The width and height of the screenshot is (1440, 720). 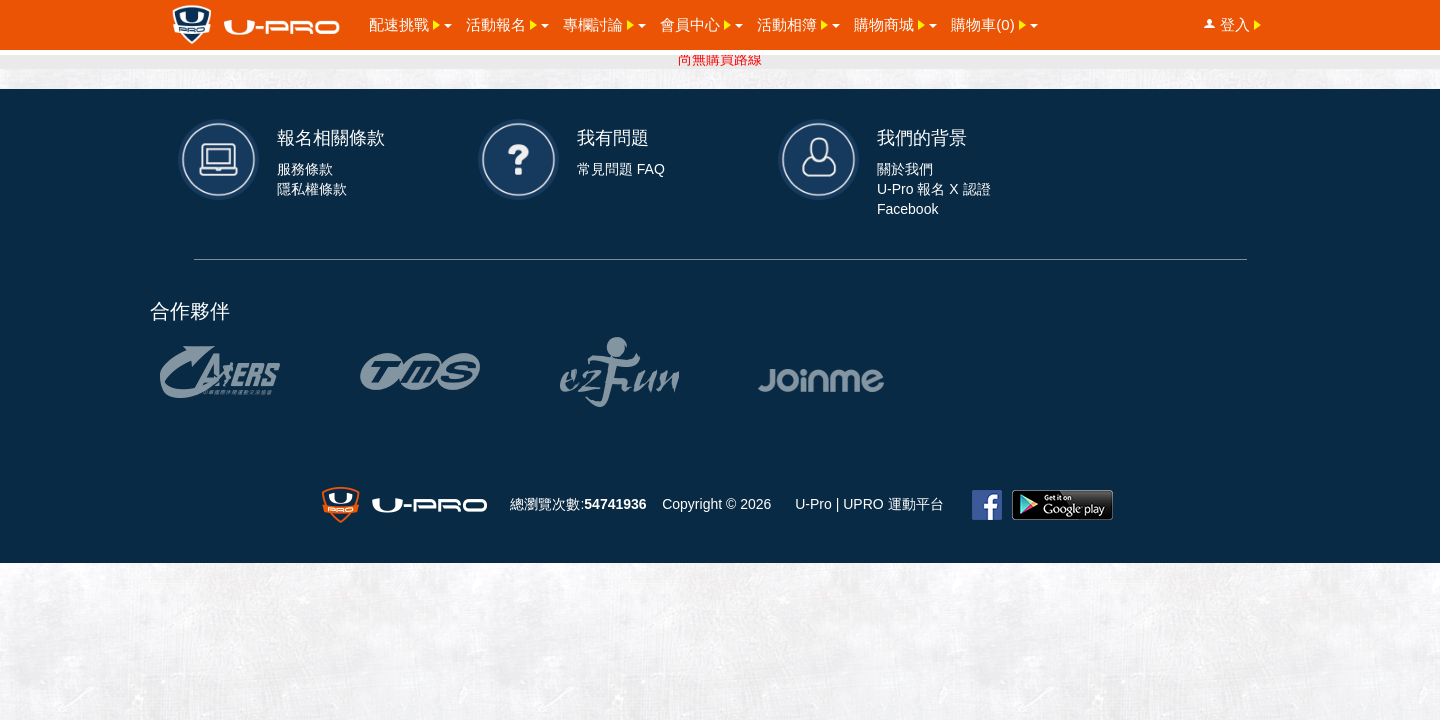 I want to click on 專欄討論, so click(x=600, y=24).